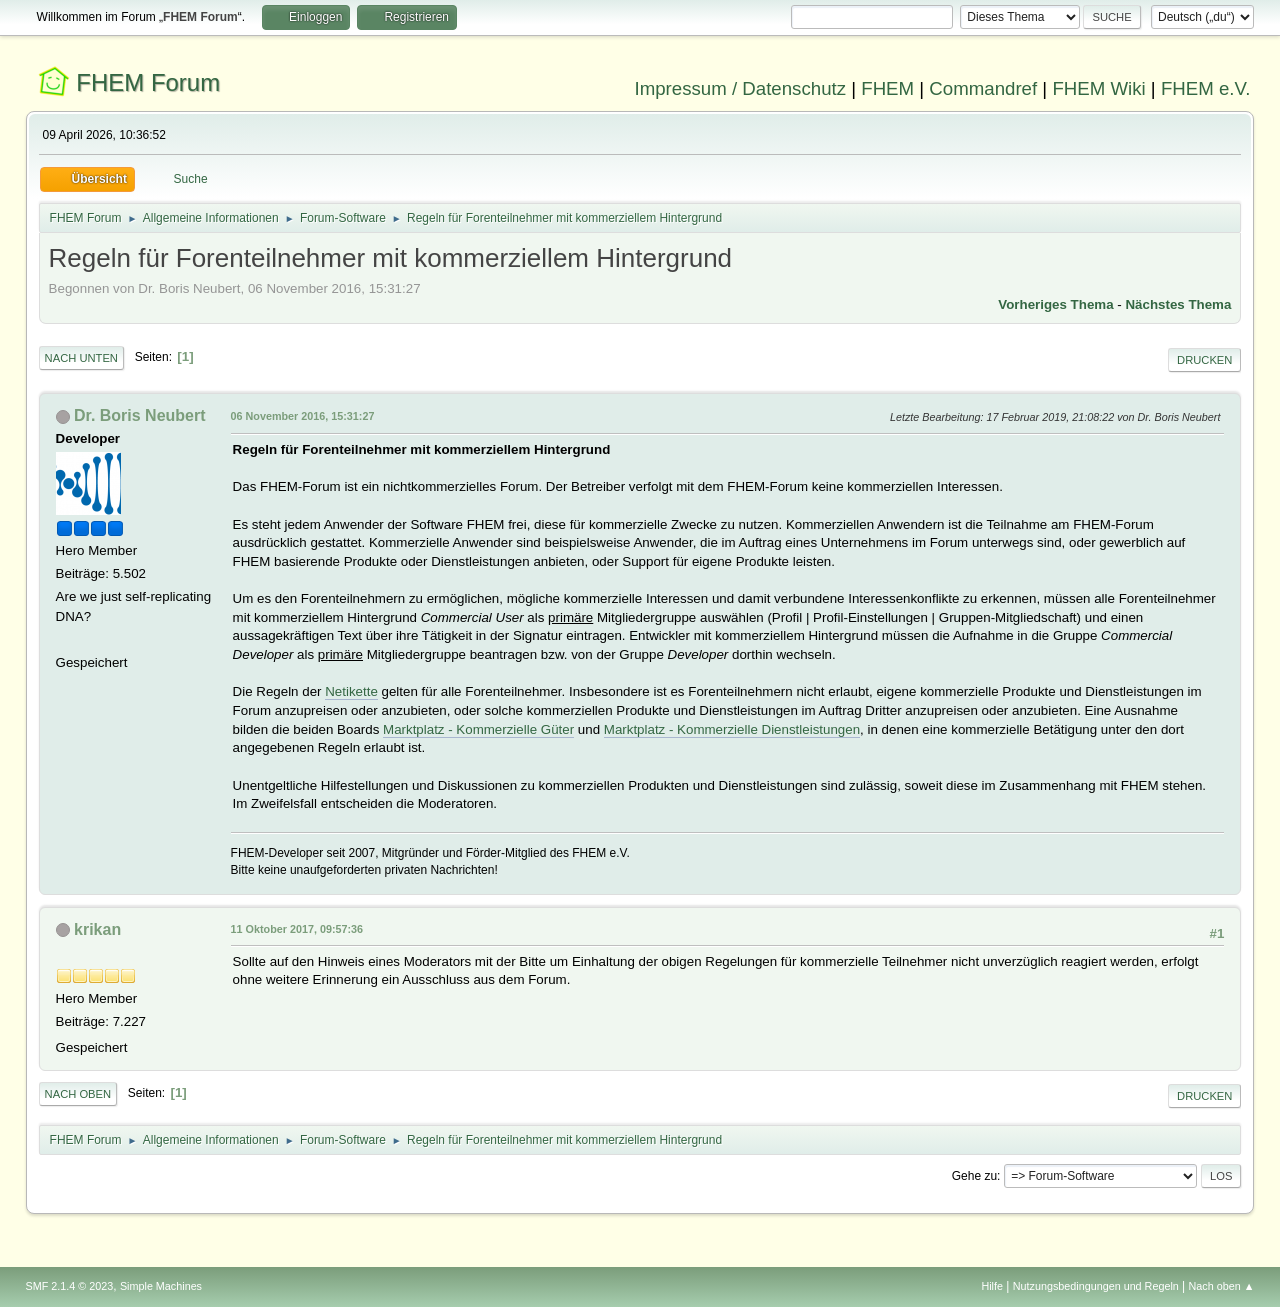 The width and height of the screenshot is (1280, 1307). What do you see at coordinates (351, 691) in the screenshot?
I see `Netikette` at bounding box center [351, 691].